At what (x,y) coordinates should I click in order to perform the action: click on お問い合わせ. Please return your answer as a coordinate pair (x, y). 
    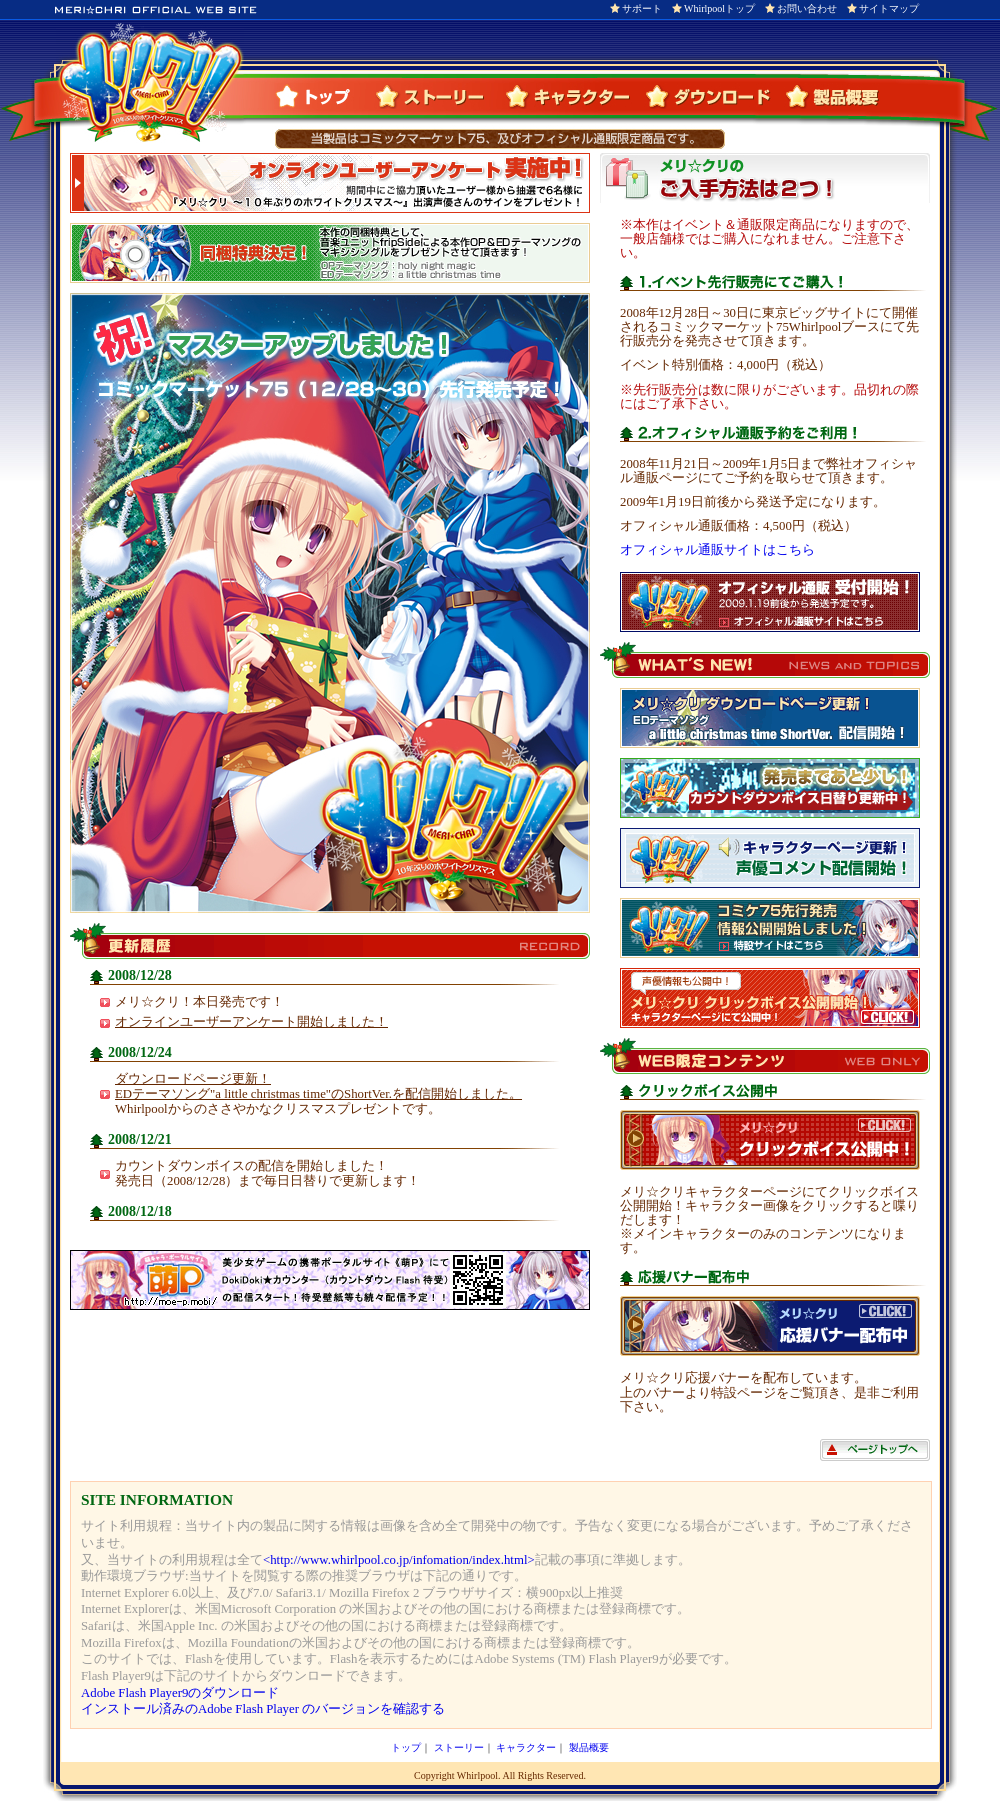
    Looking at the image, I should click on (807, 8).